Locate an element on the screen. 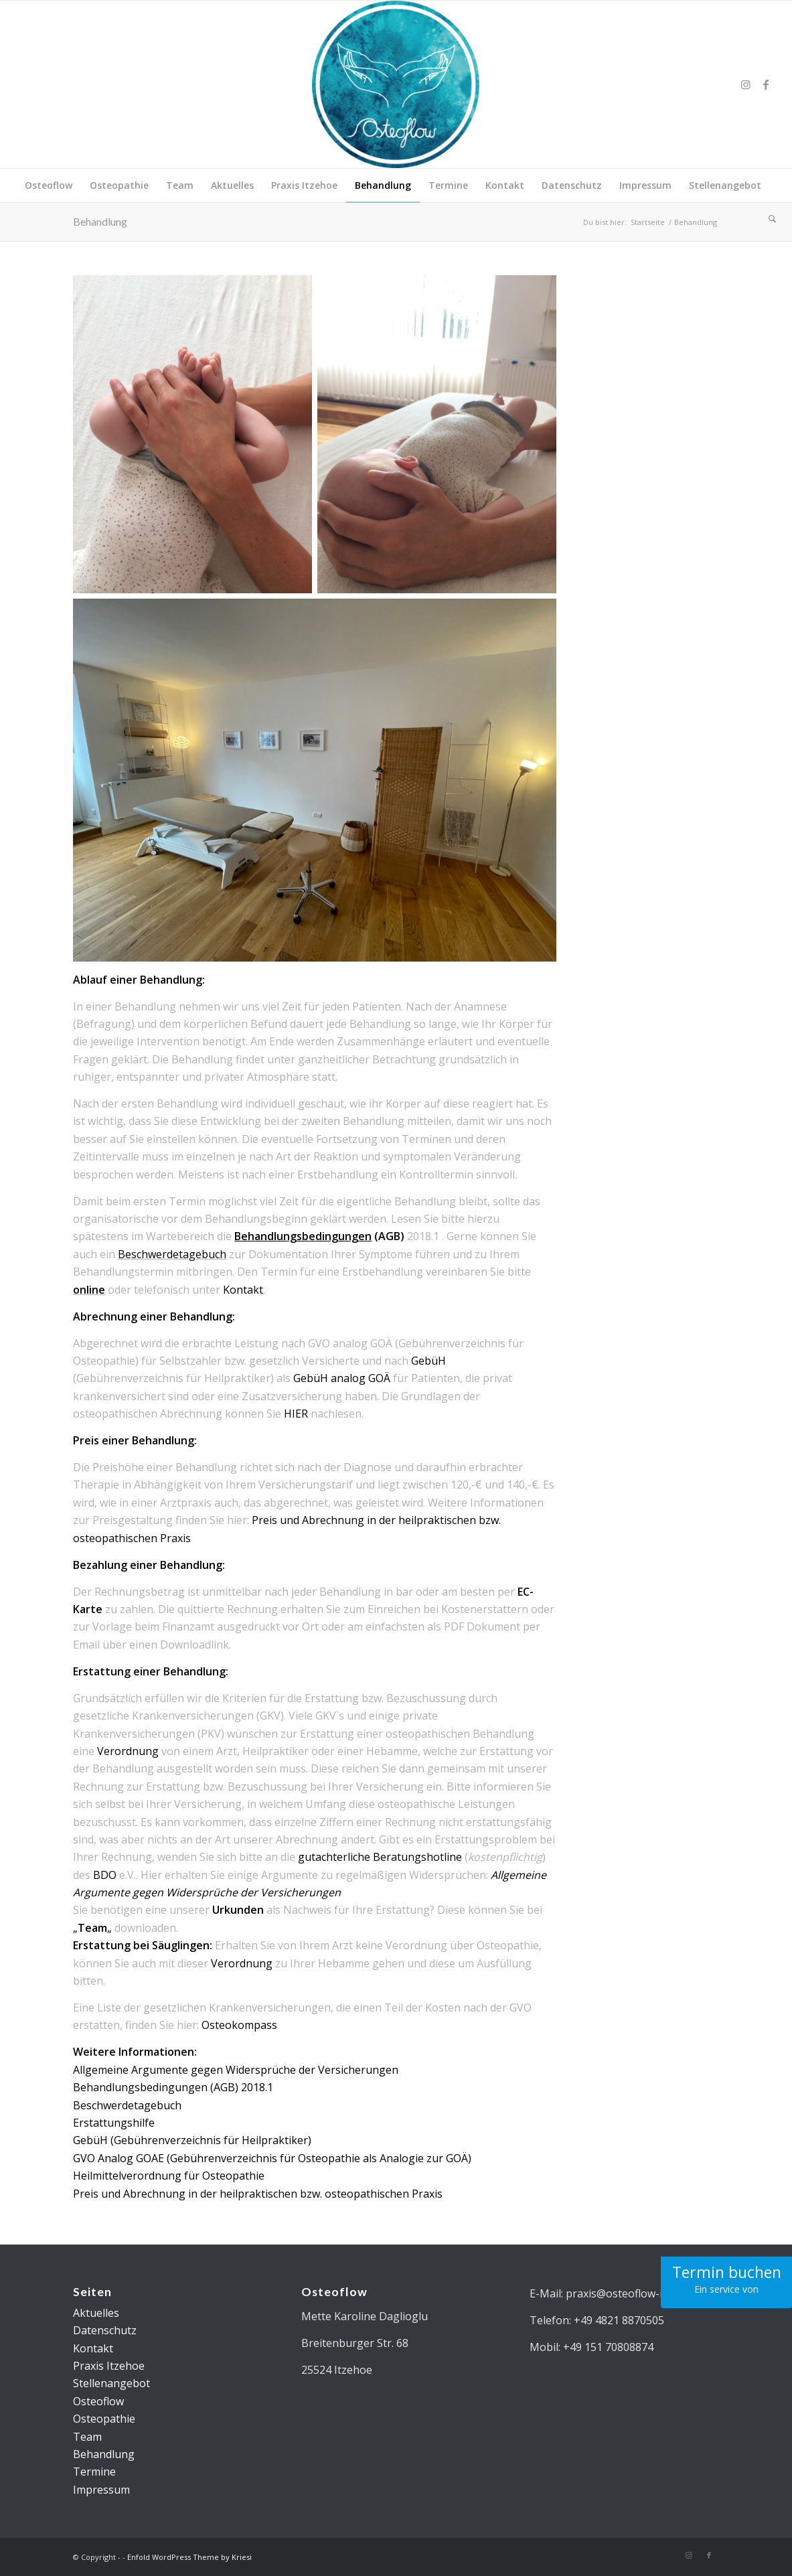 Image resolution: width=792 pixels, height=2576 pixels. Stellenangebot is located at coordinates (111, 2383).